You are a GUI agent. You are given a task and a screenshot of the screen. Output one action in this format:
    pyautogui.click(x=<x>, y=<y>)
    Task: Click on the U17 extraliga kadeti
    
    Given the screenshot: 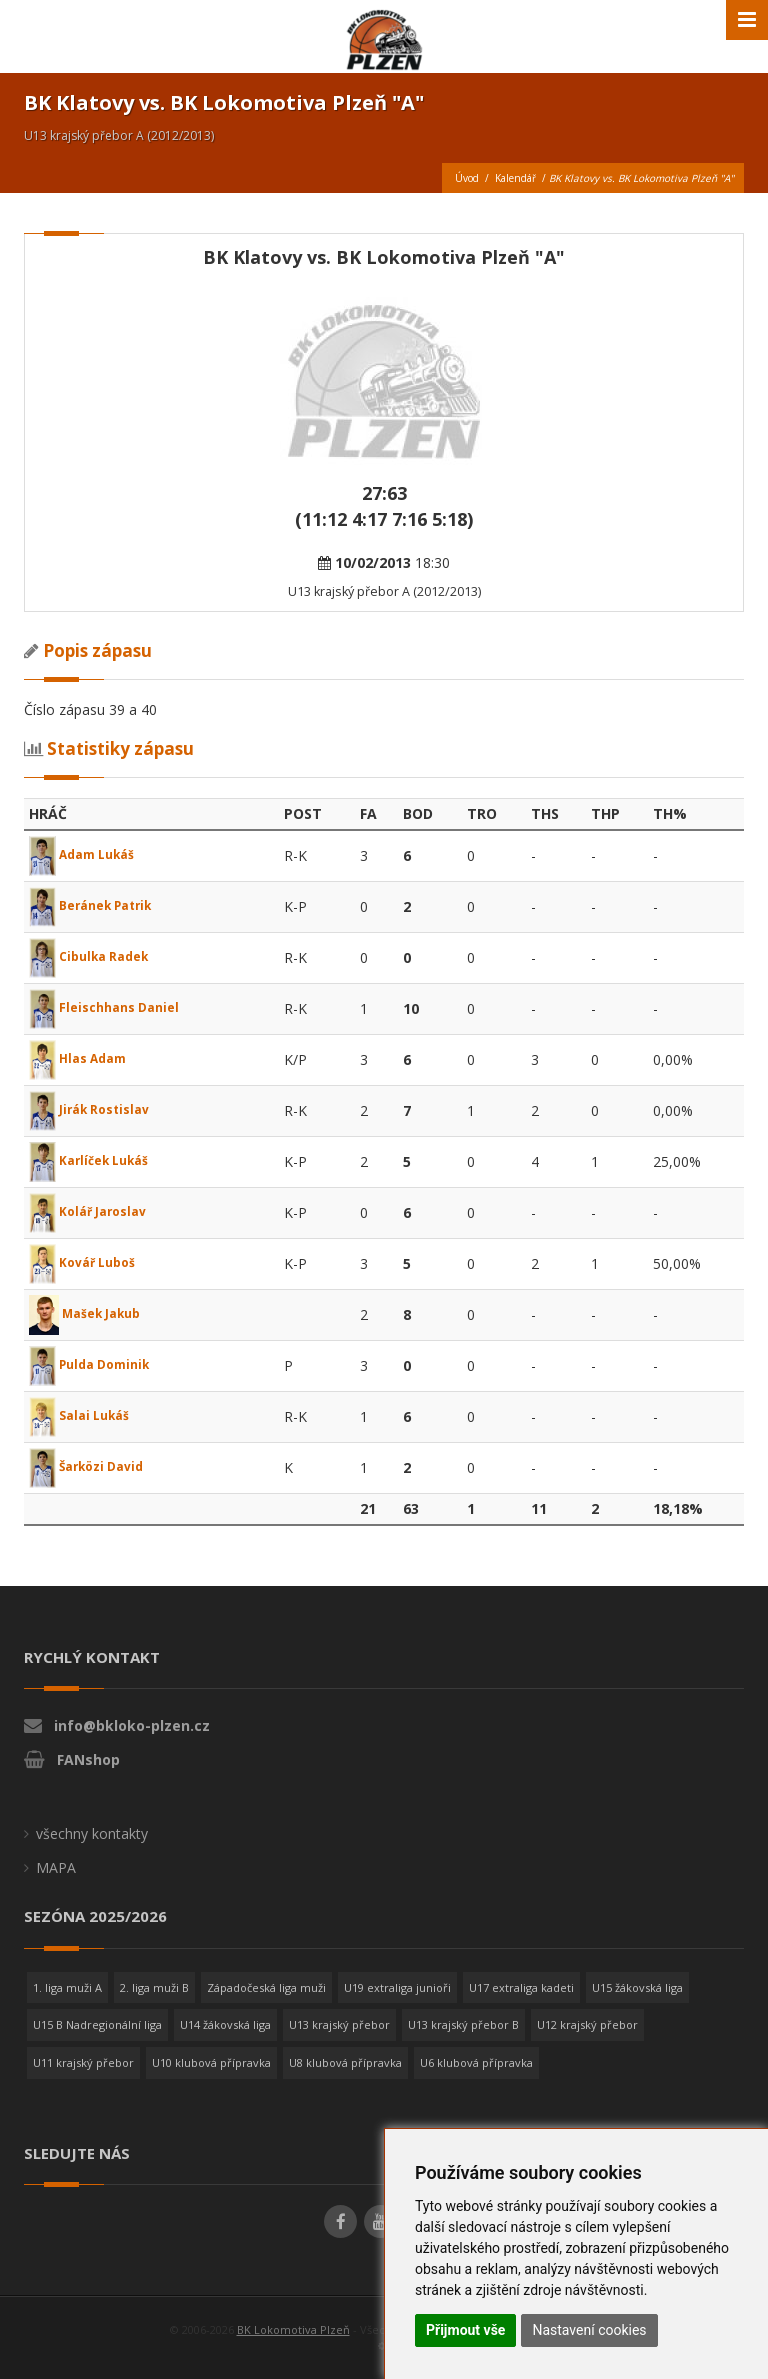 What is the action you would take?
    pyautogui.click(x=521, y=1987)
    